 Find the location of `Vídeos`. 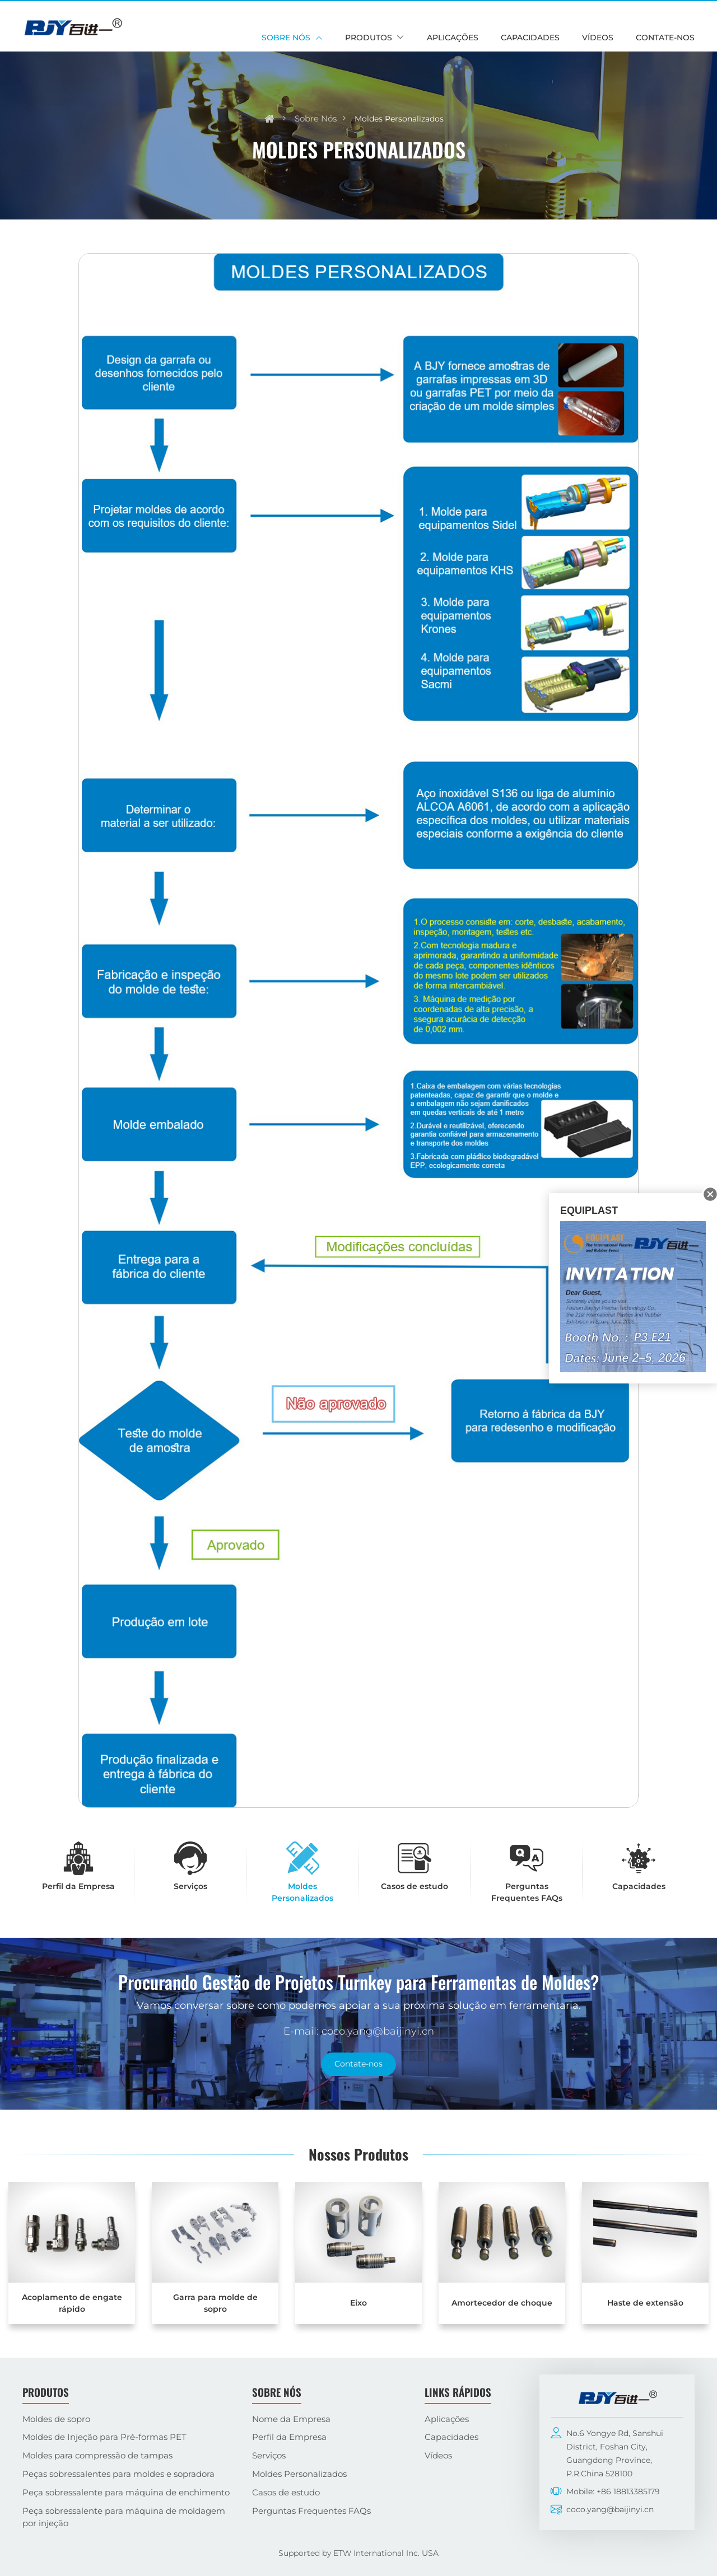

Vídeos is located at coordinates (597, 37).